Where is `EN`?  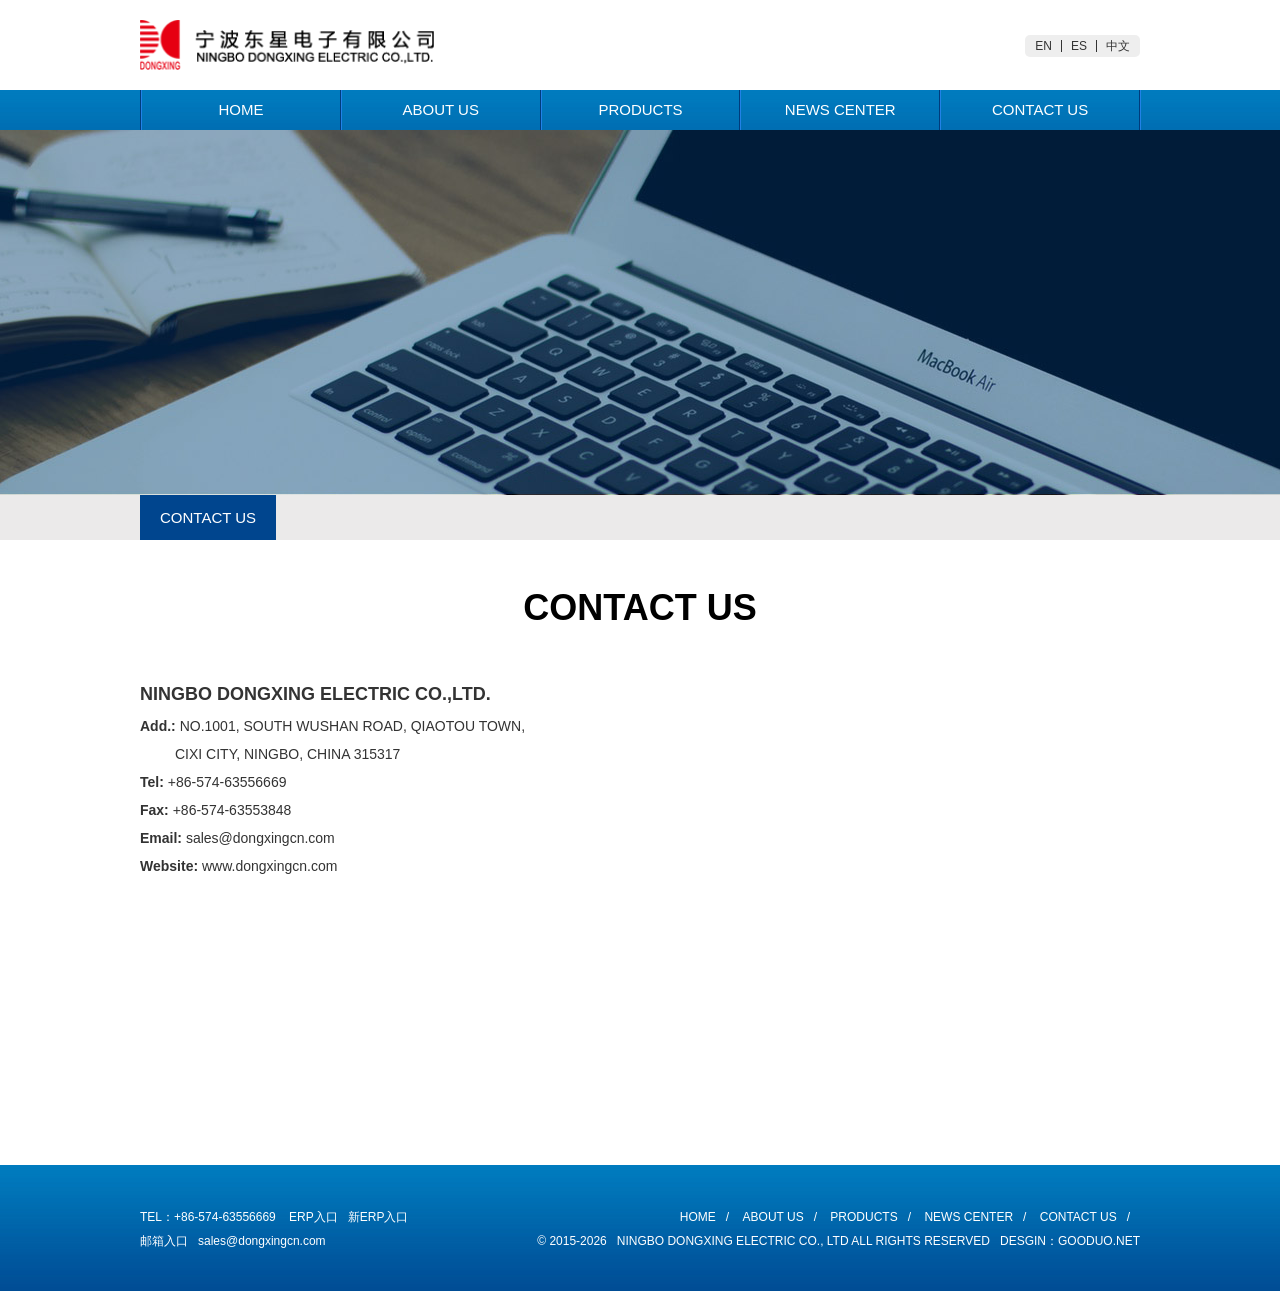
EN is located at coordinates (1043, 46).